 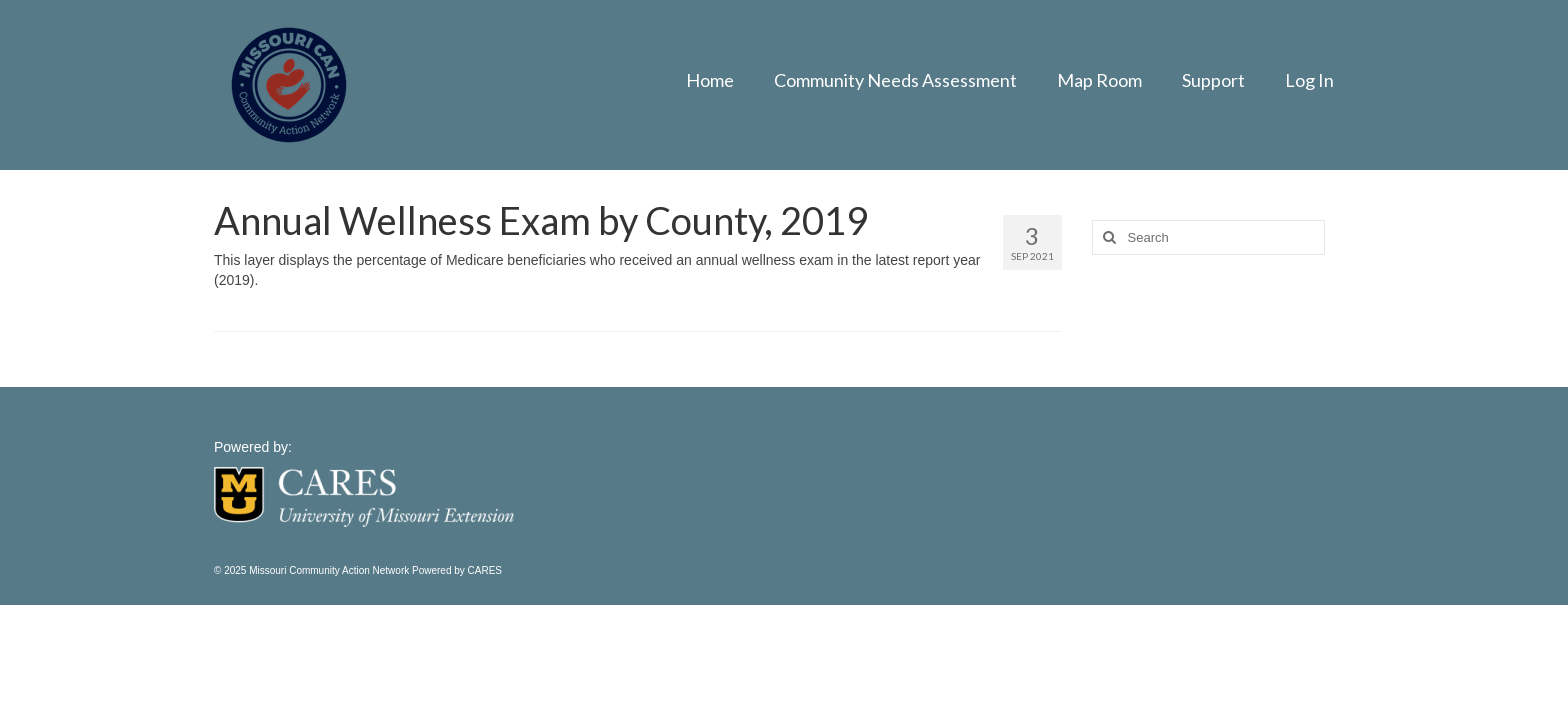 What do you see at coordinates (1107, 237) in the screenshot?
I see `[Search]` at bounding box center [1107, 237].